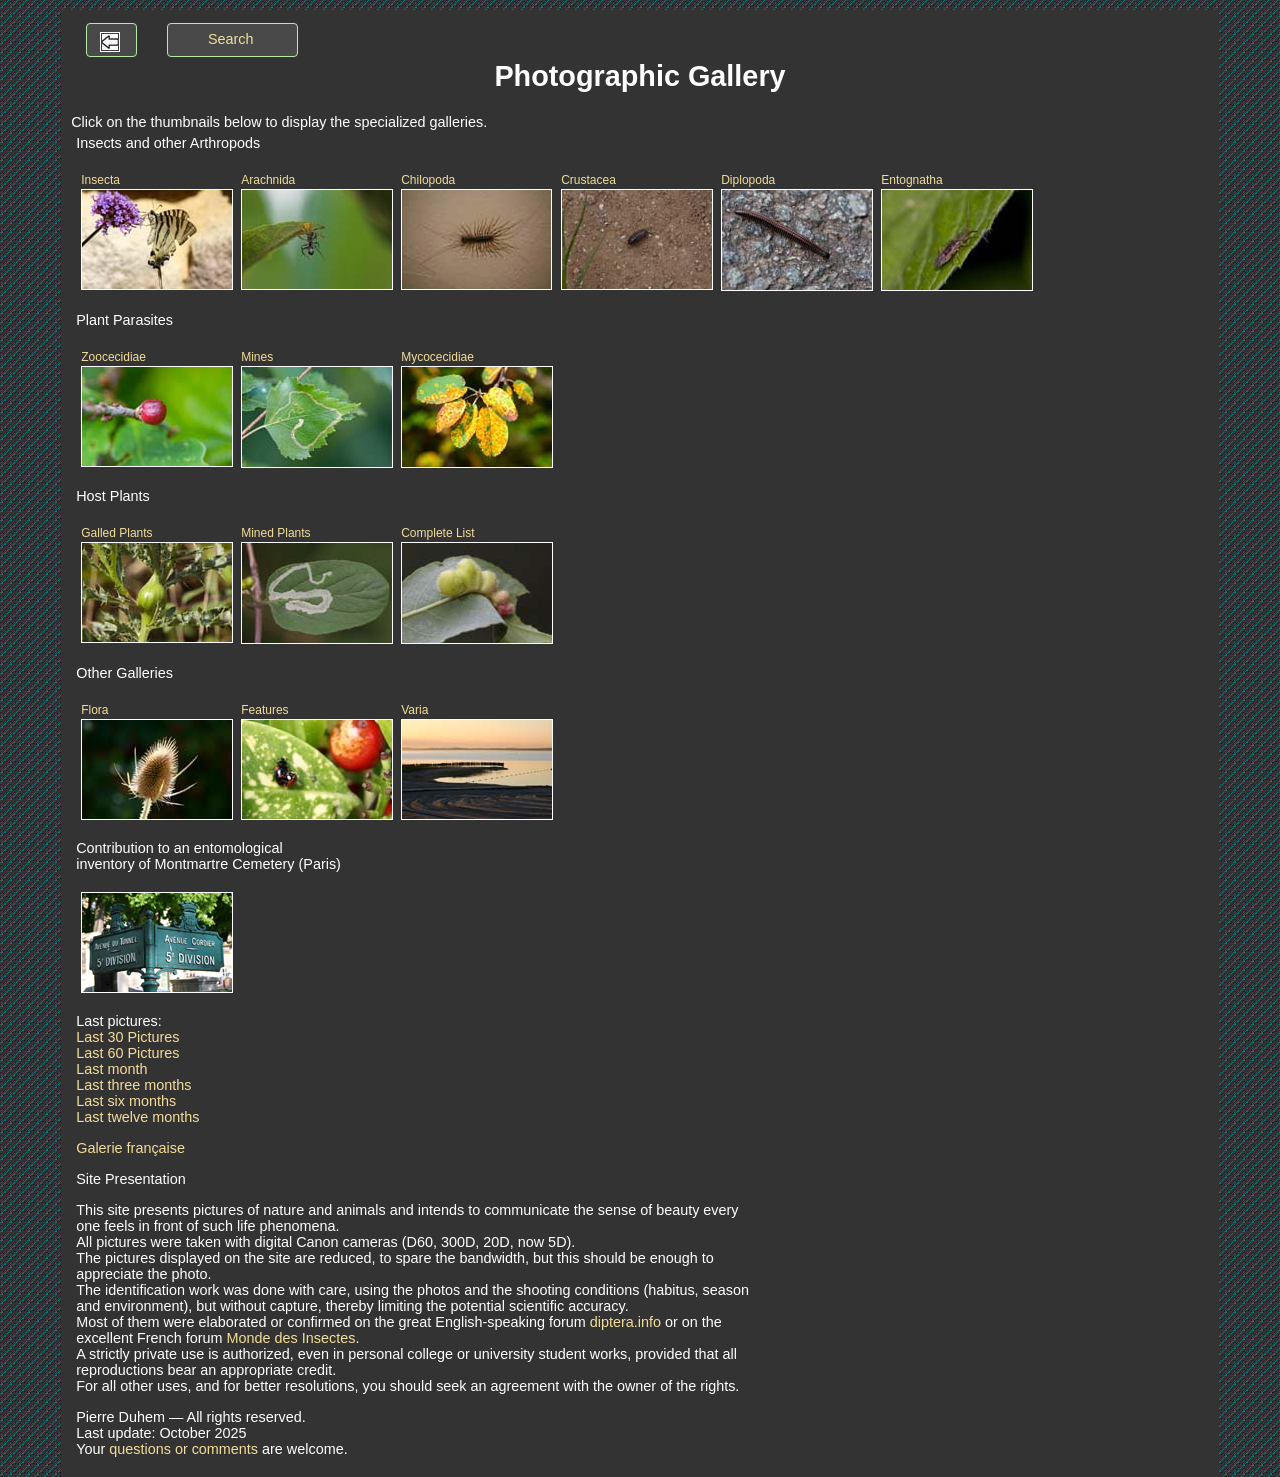  I want to click on Last six months, so click(126, 1101).